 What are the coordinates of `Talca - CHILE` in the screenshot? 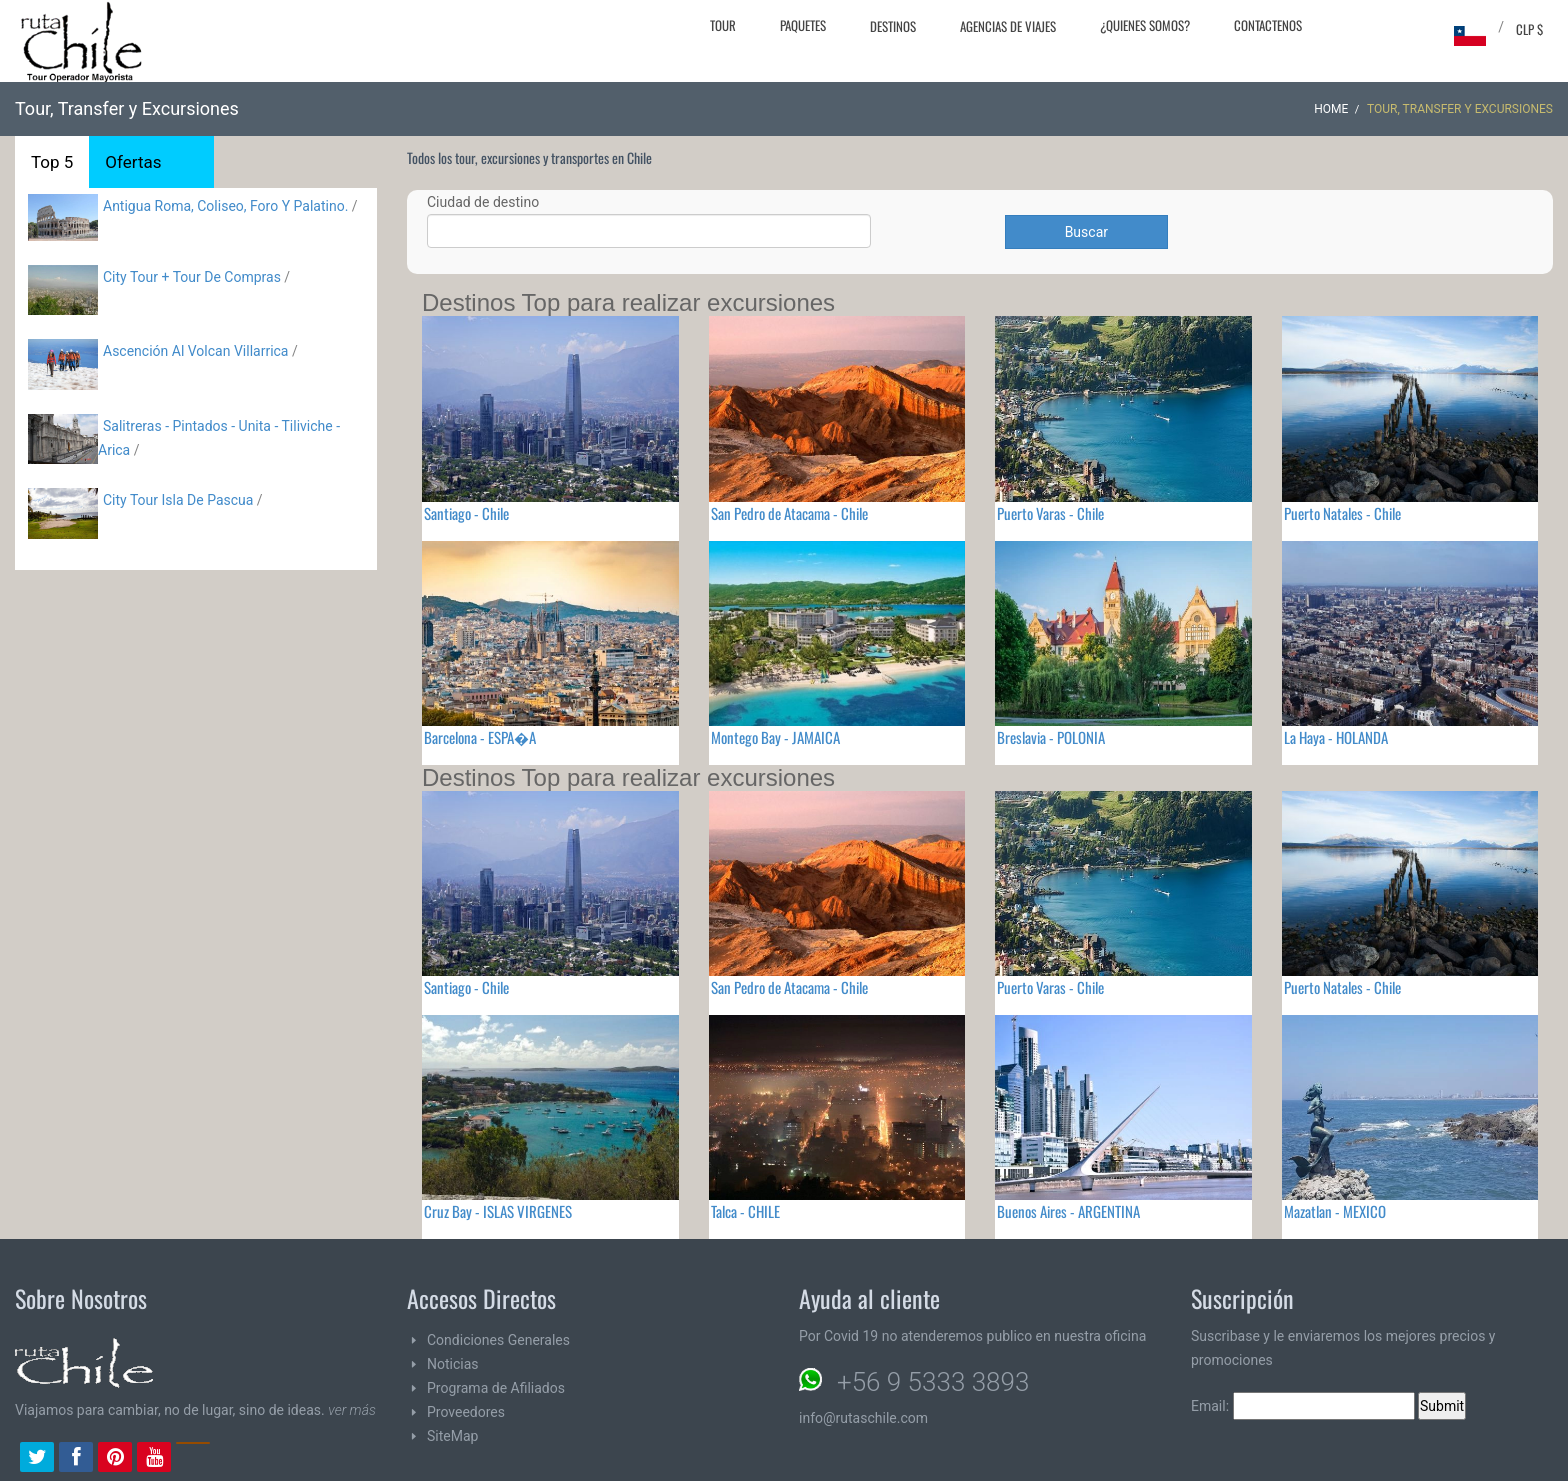 It's located at (745, 1211).